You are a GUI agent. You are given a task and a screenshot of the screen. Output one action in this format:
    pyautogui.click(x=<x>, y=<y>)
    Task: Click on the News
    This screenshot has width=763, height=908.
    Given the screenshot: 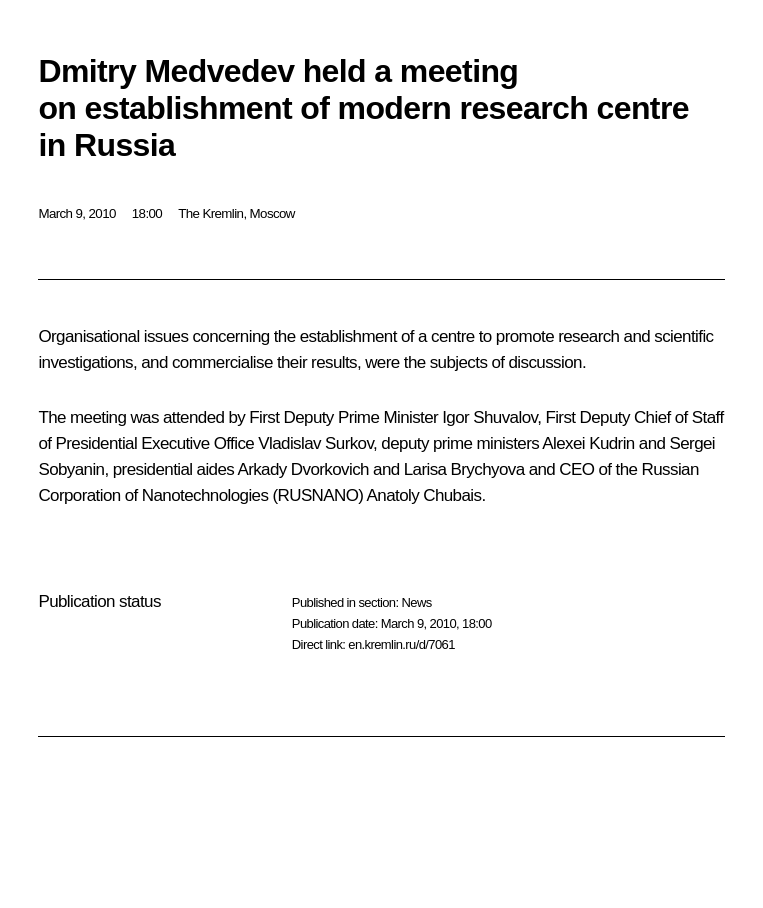 What is the action you would take?
    pyautogui.click(x=416, y=602)
    